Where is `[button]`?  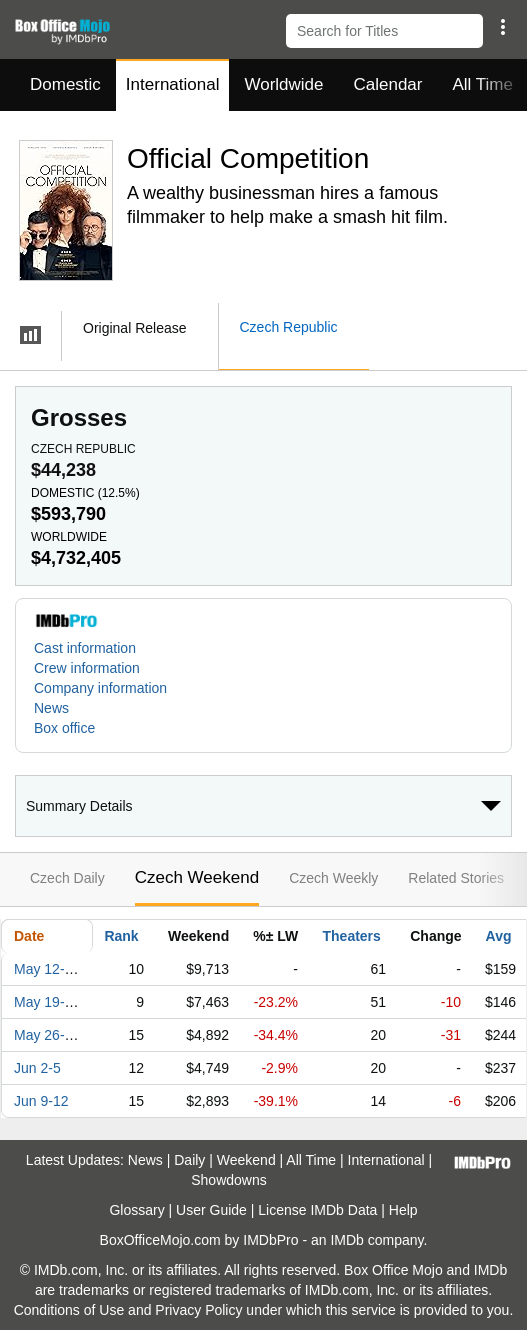
[button] is located at coordinates (502, 27).